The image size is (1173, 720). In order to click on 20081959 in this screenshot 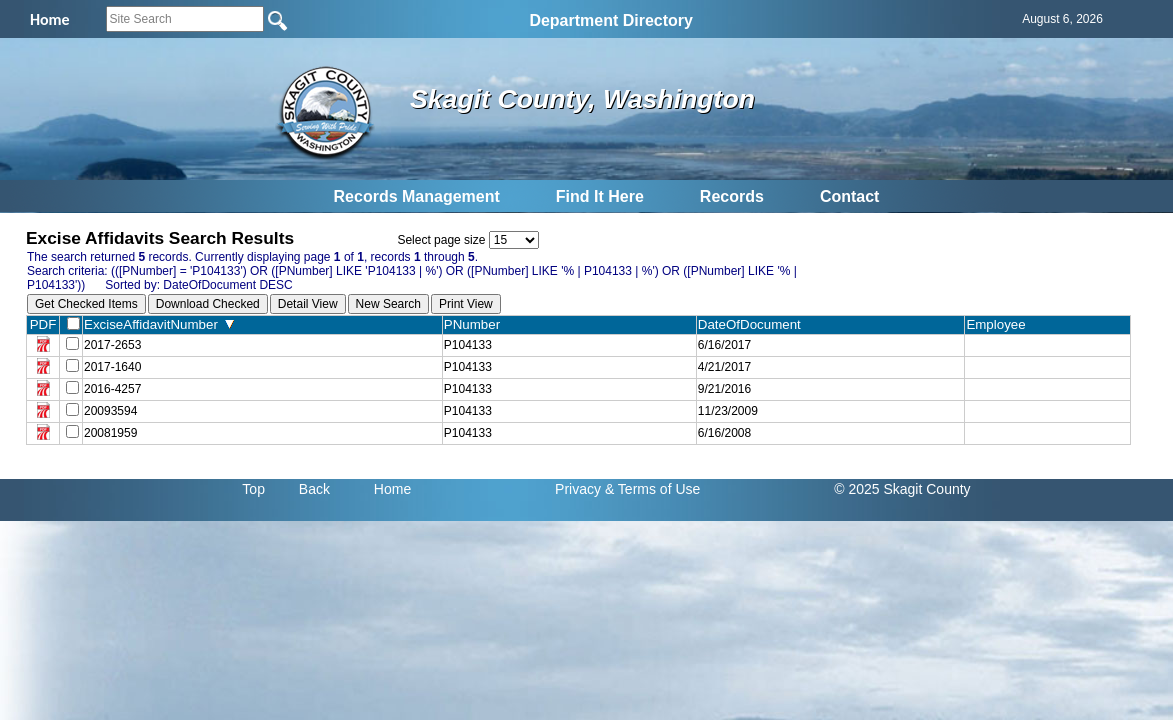, I will do `click(110, 433)`.